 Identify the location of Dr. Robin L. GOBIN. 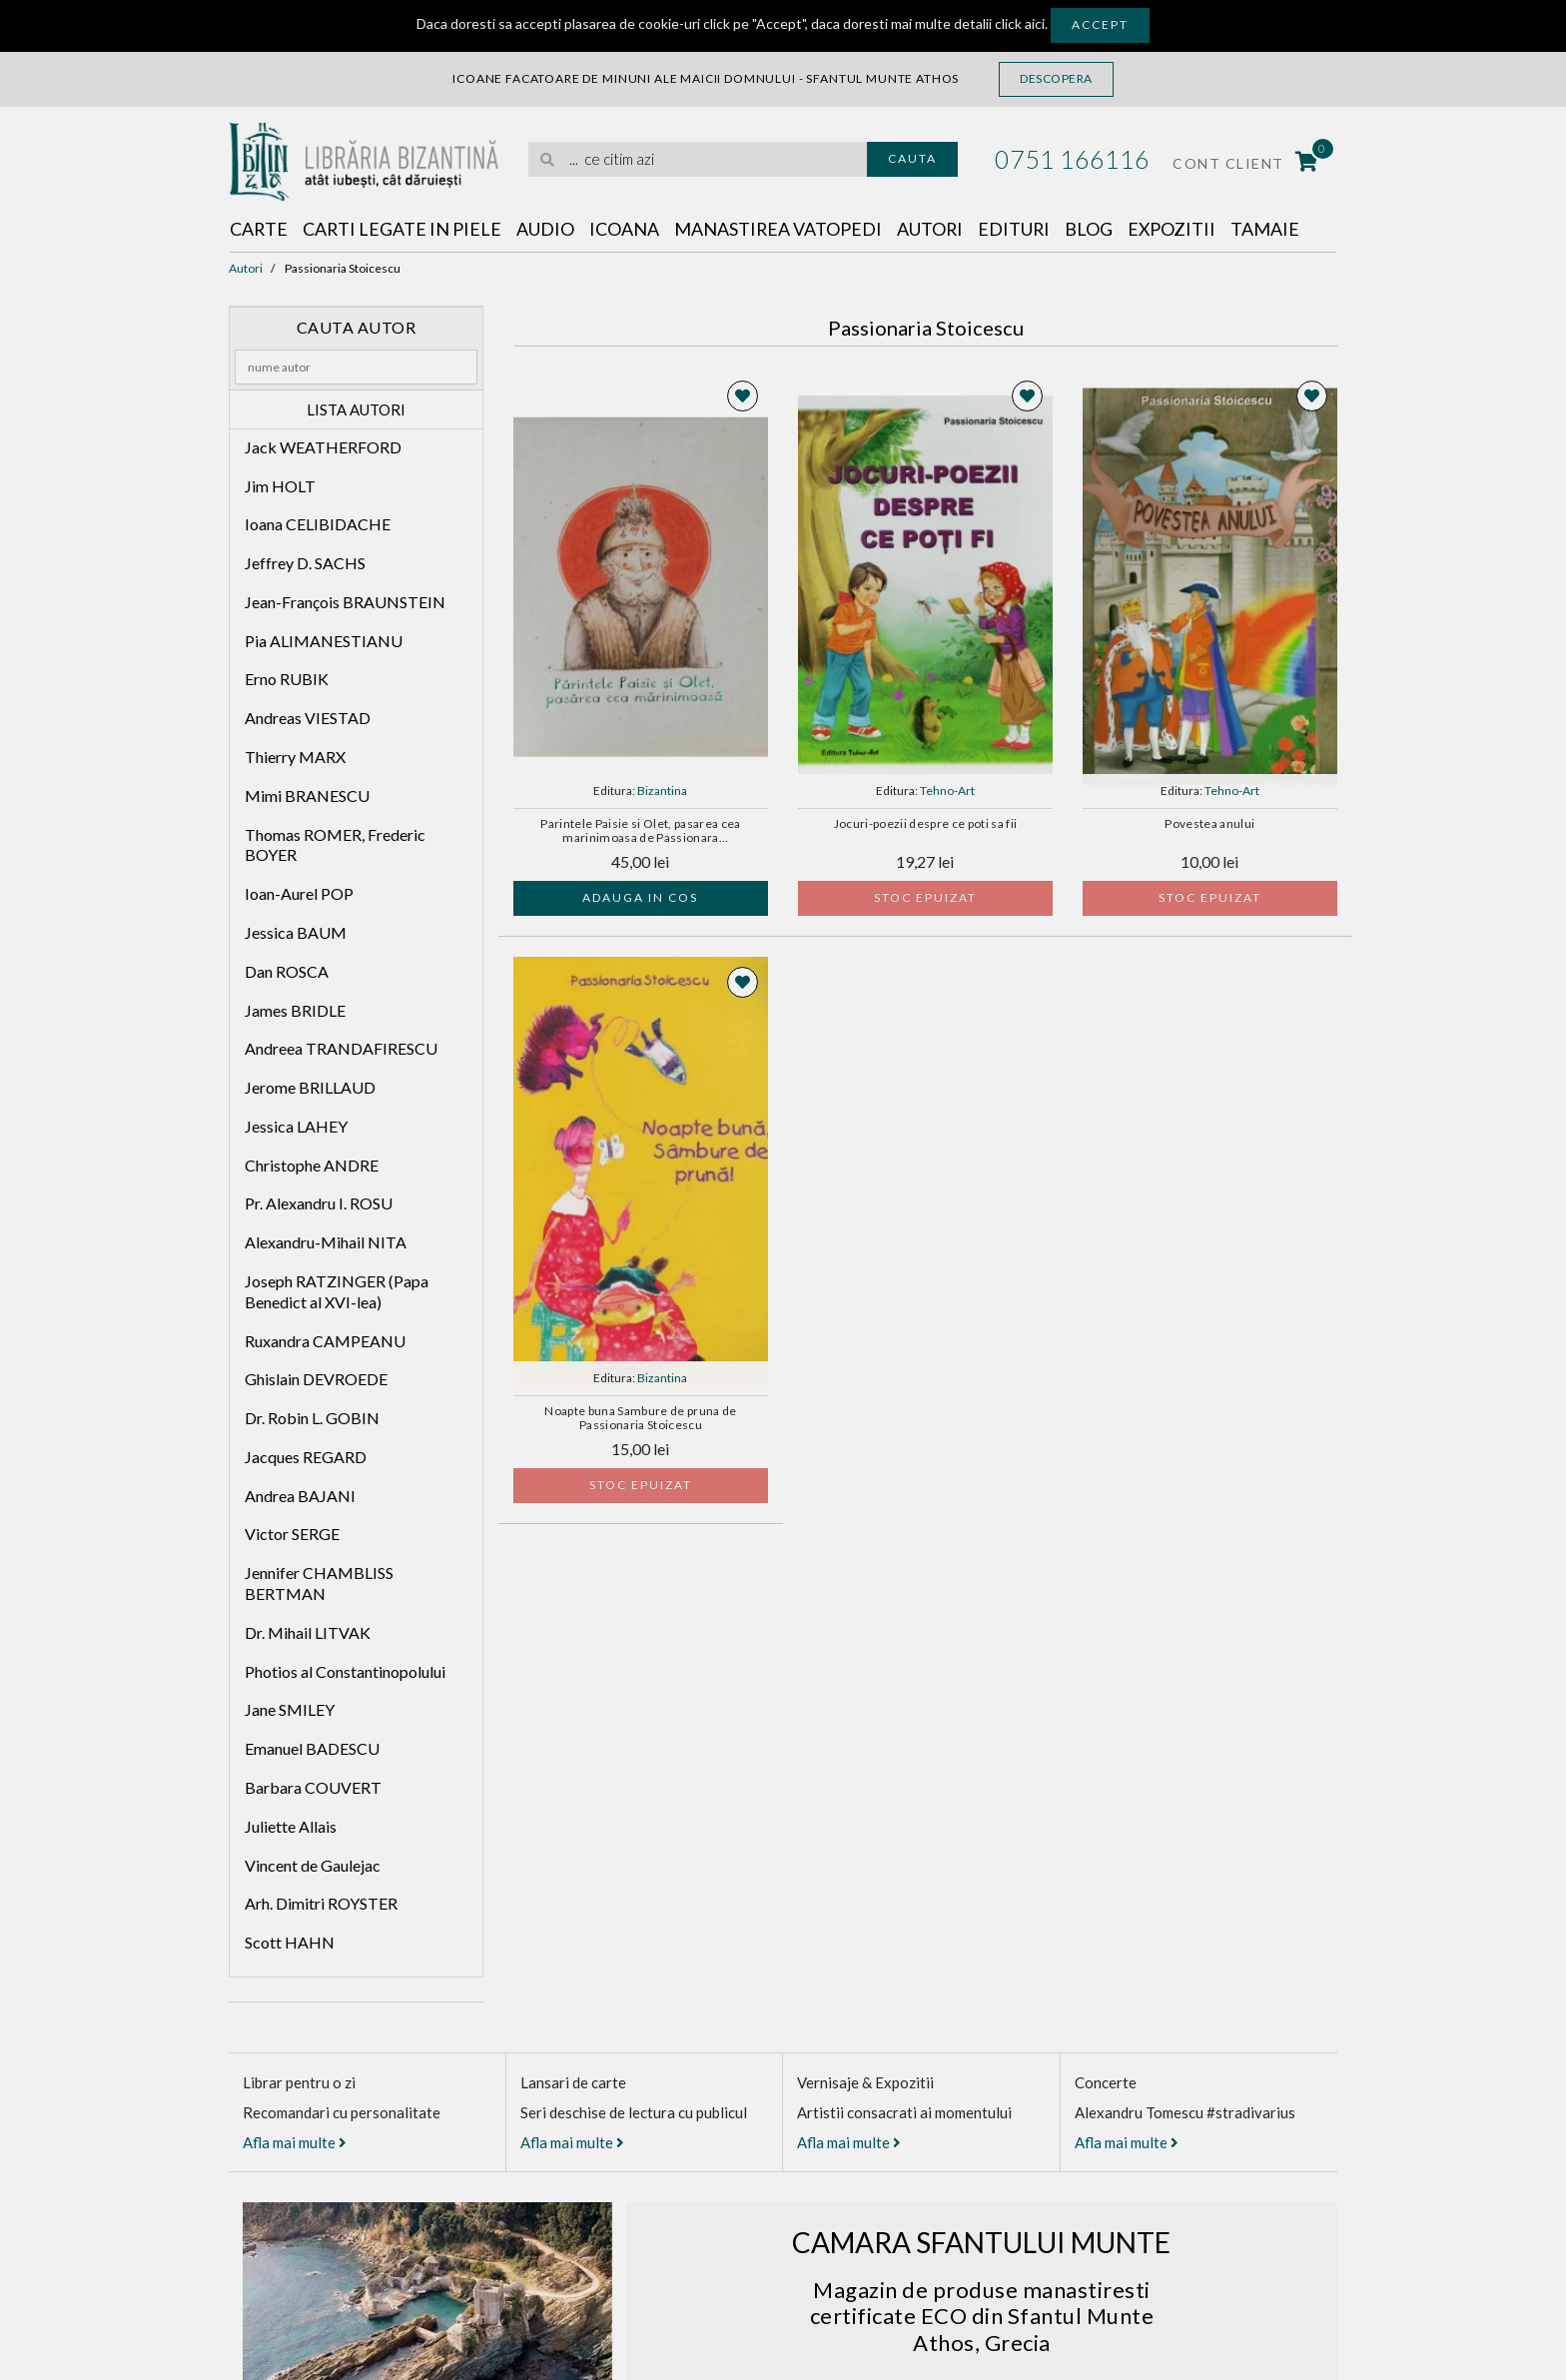
(312, 1417).